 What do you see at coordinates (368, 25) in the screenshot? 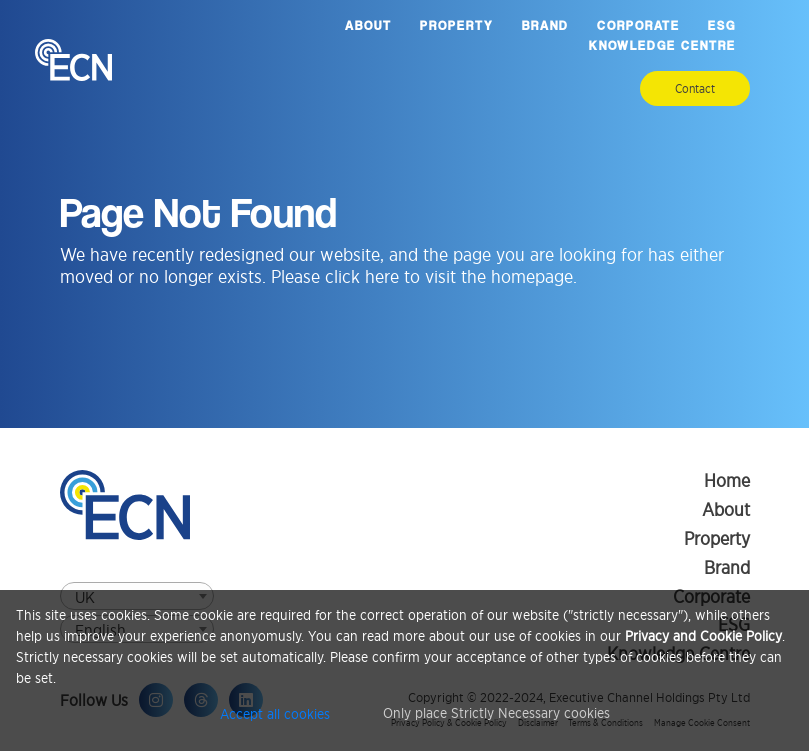
I see `About` at bounding box center [368, 25].